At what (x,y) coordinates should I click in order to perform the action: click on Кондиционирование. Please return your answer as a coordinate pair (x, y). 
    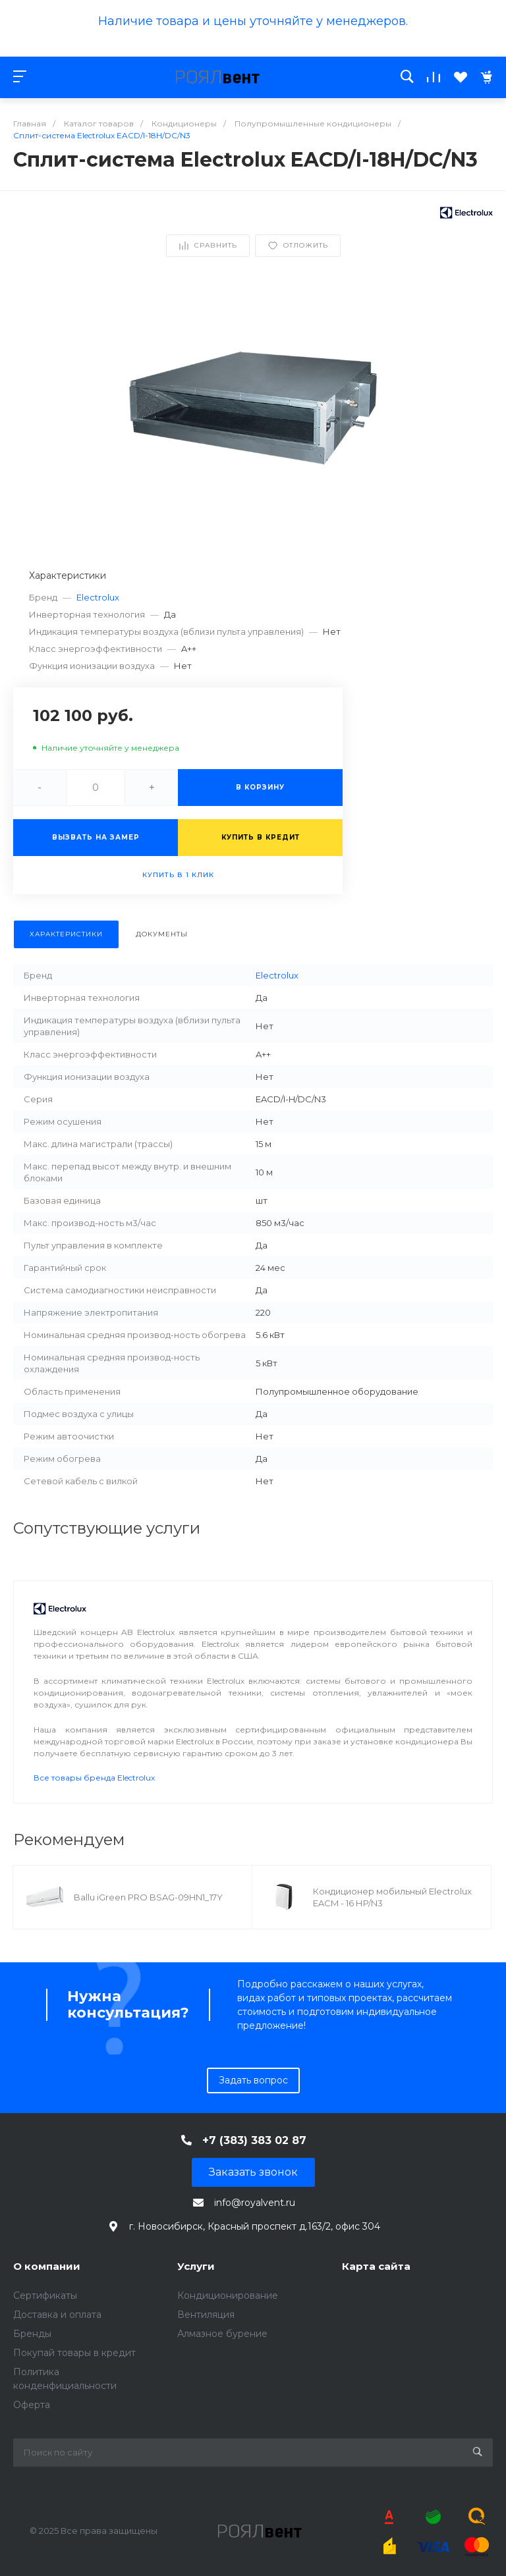
    Looking at the image, I should click on (227, 2295).